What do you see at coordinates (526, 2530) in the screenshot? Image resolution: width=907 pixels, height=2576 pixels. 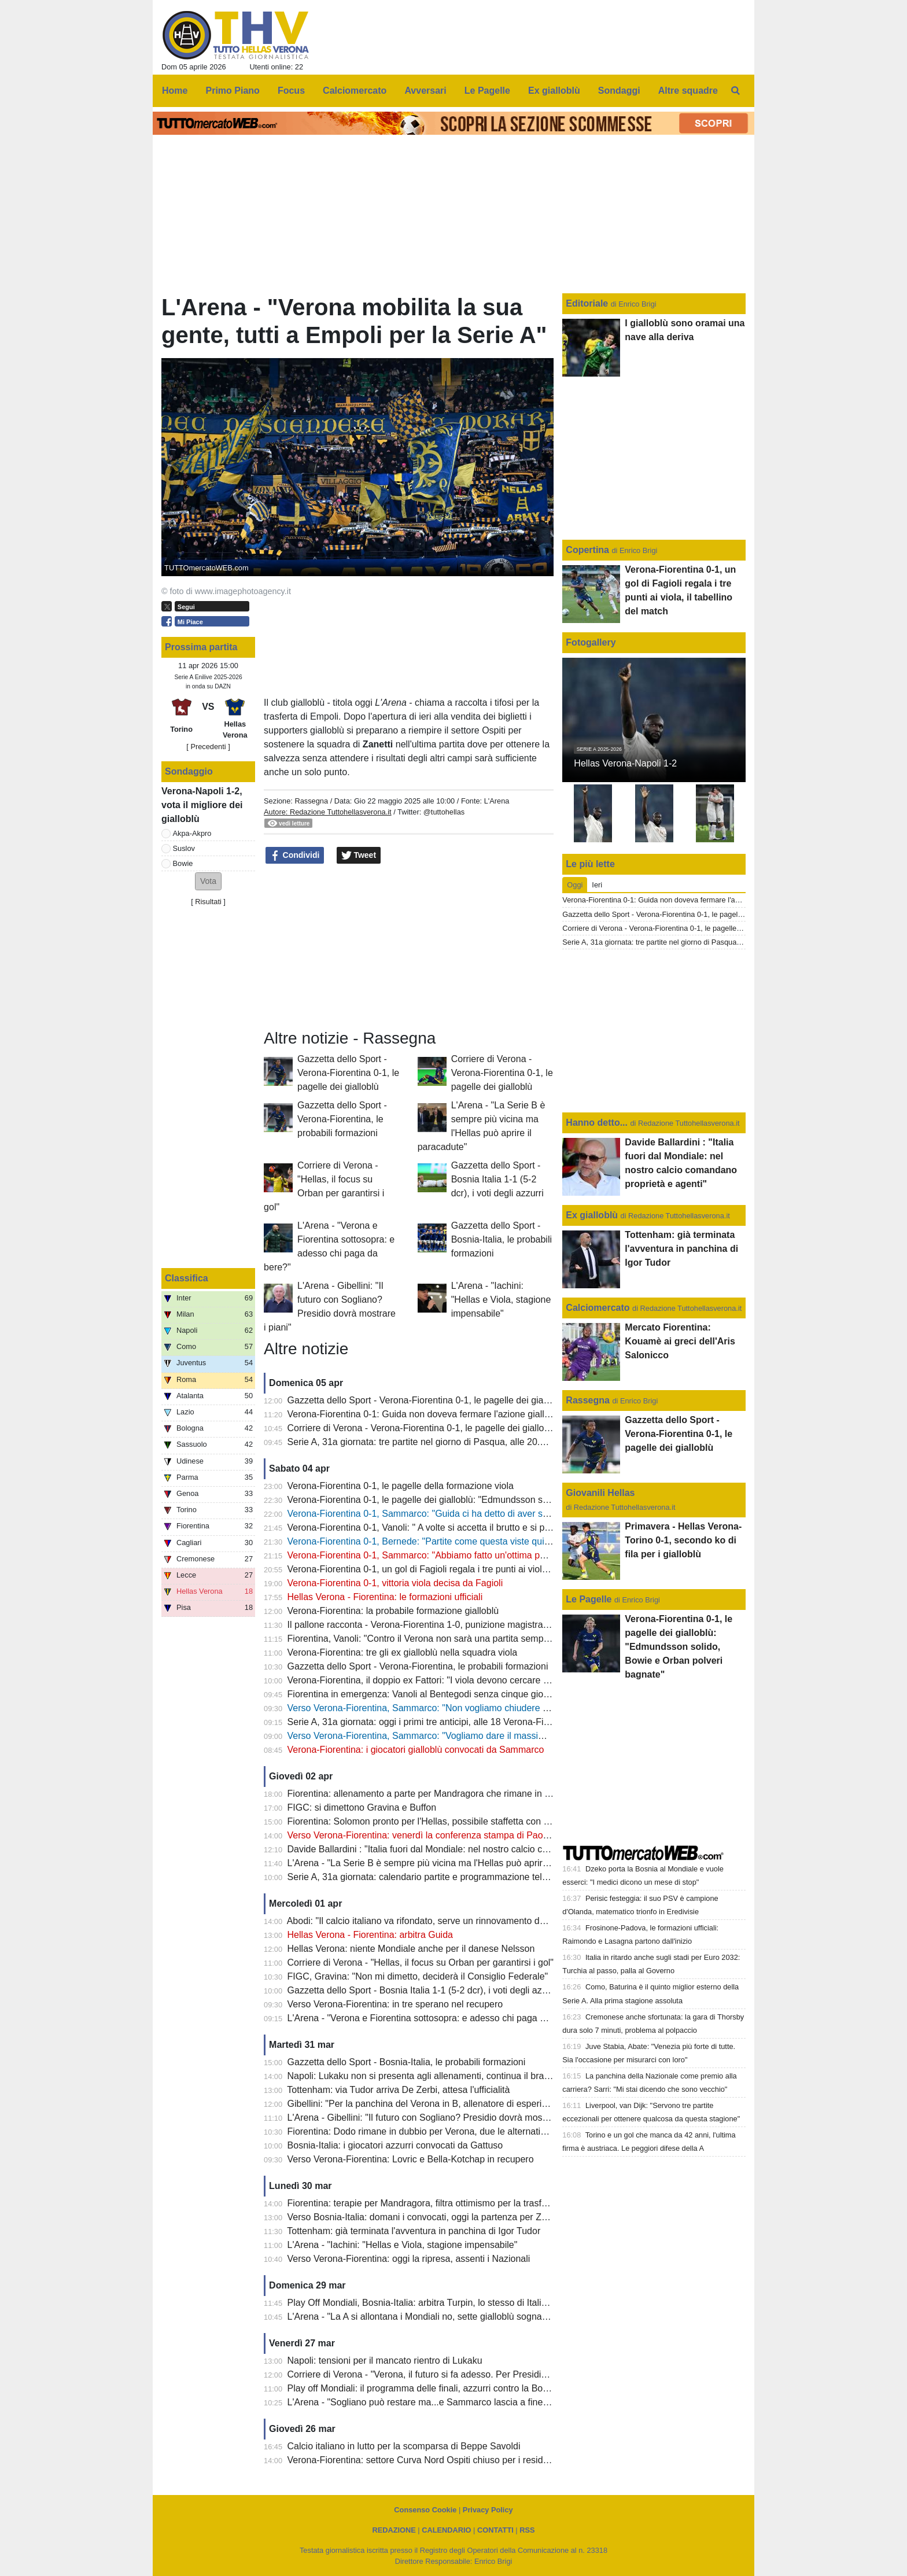 I see `RSS` at bounding box center [526, 2530].